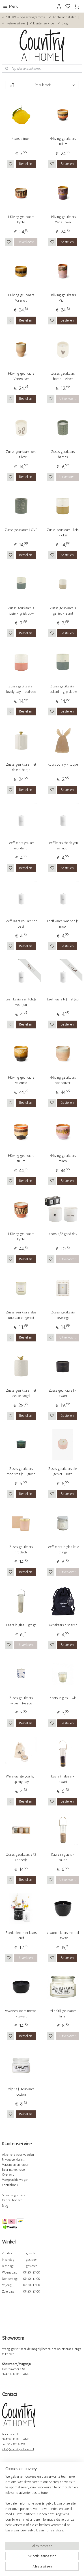 The image size is (84, 2576). Describe the element at coordinates (62, 1625) in the screenshot. I see `Wenskaarsje sparkle` at that location.